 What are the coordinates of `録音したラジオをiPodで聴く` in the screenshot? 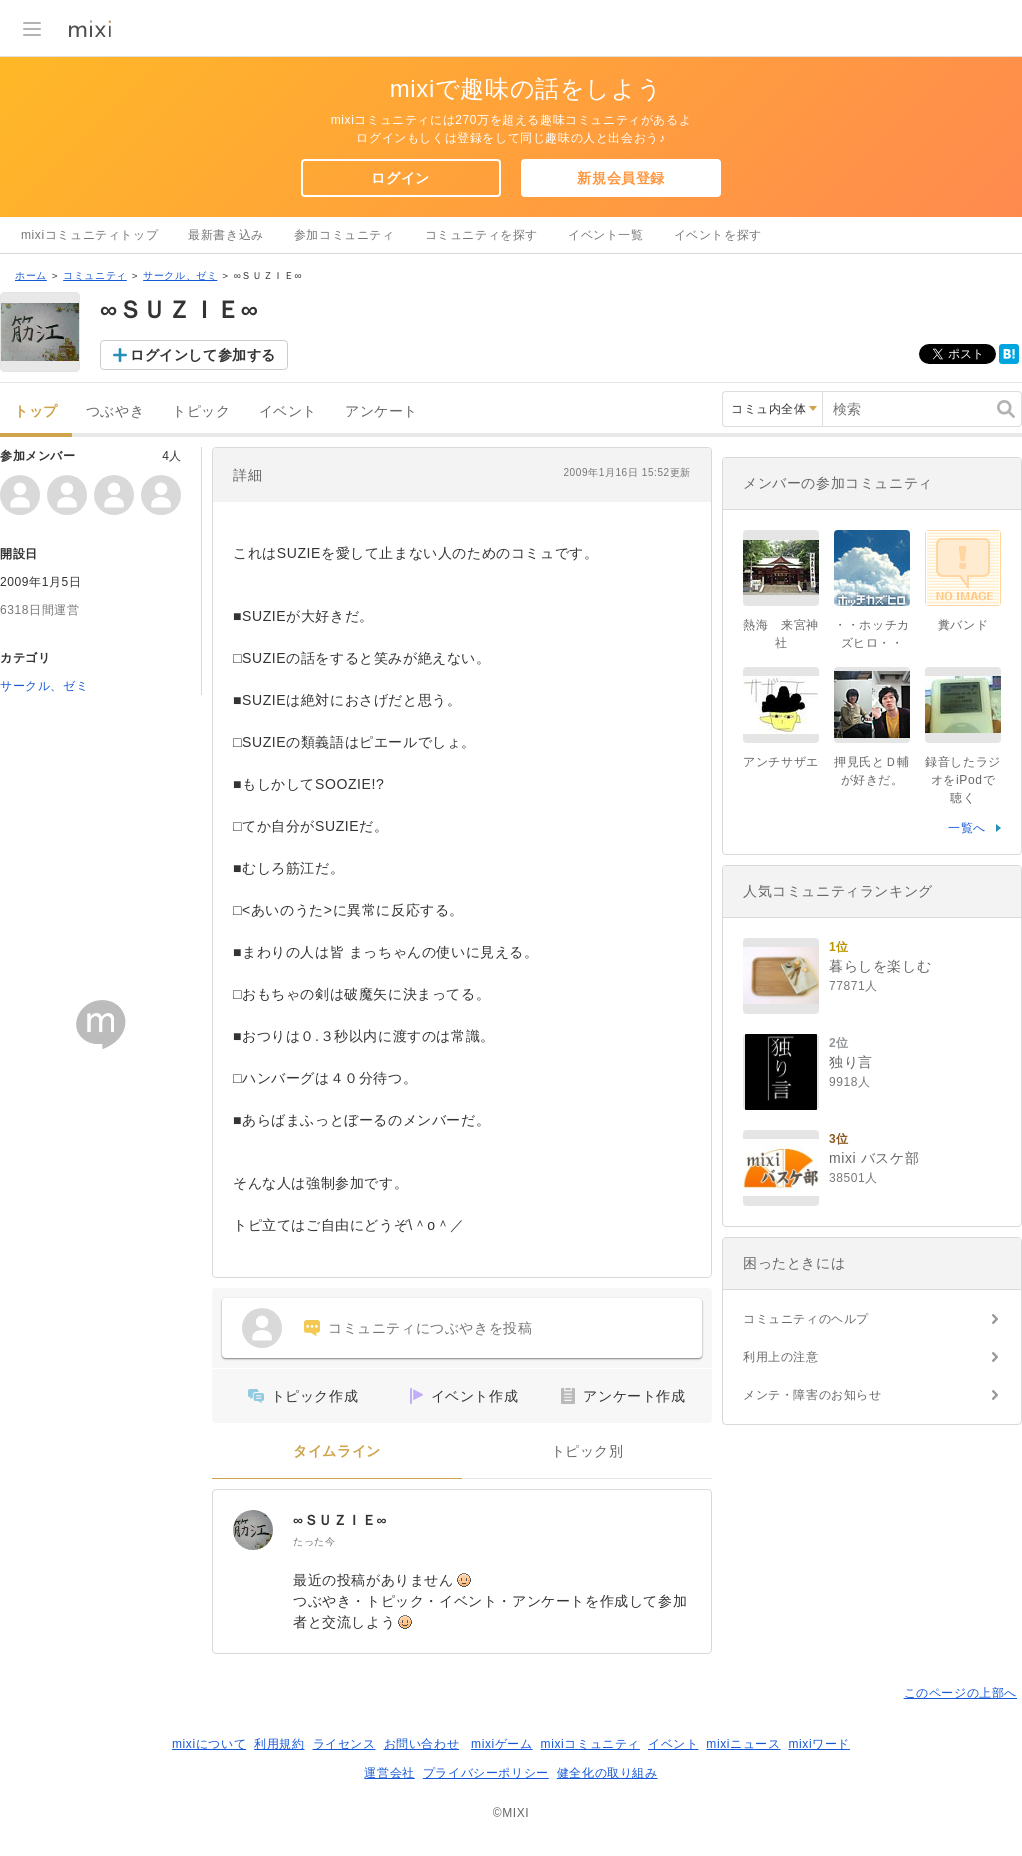 It's located at (963, 780).